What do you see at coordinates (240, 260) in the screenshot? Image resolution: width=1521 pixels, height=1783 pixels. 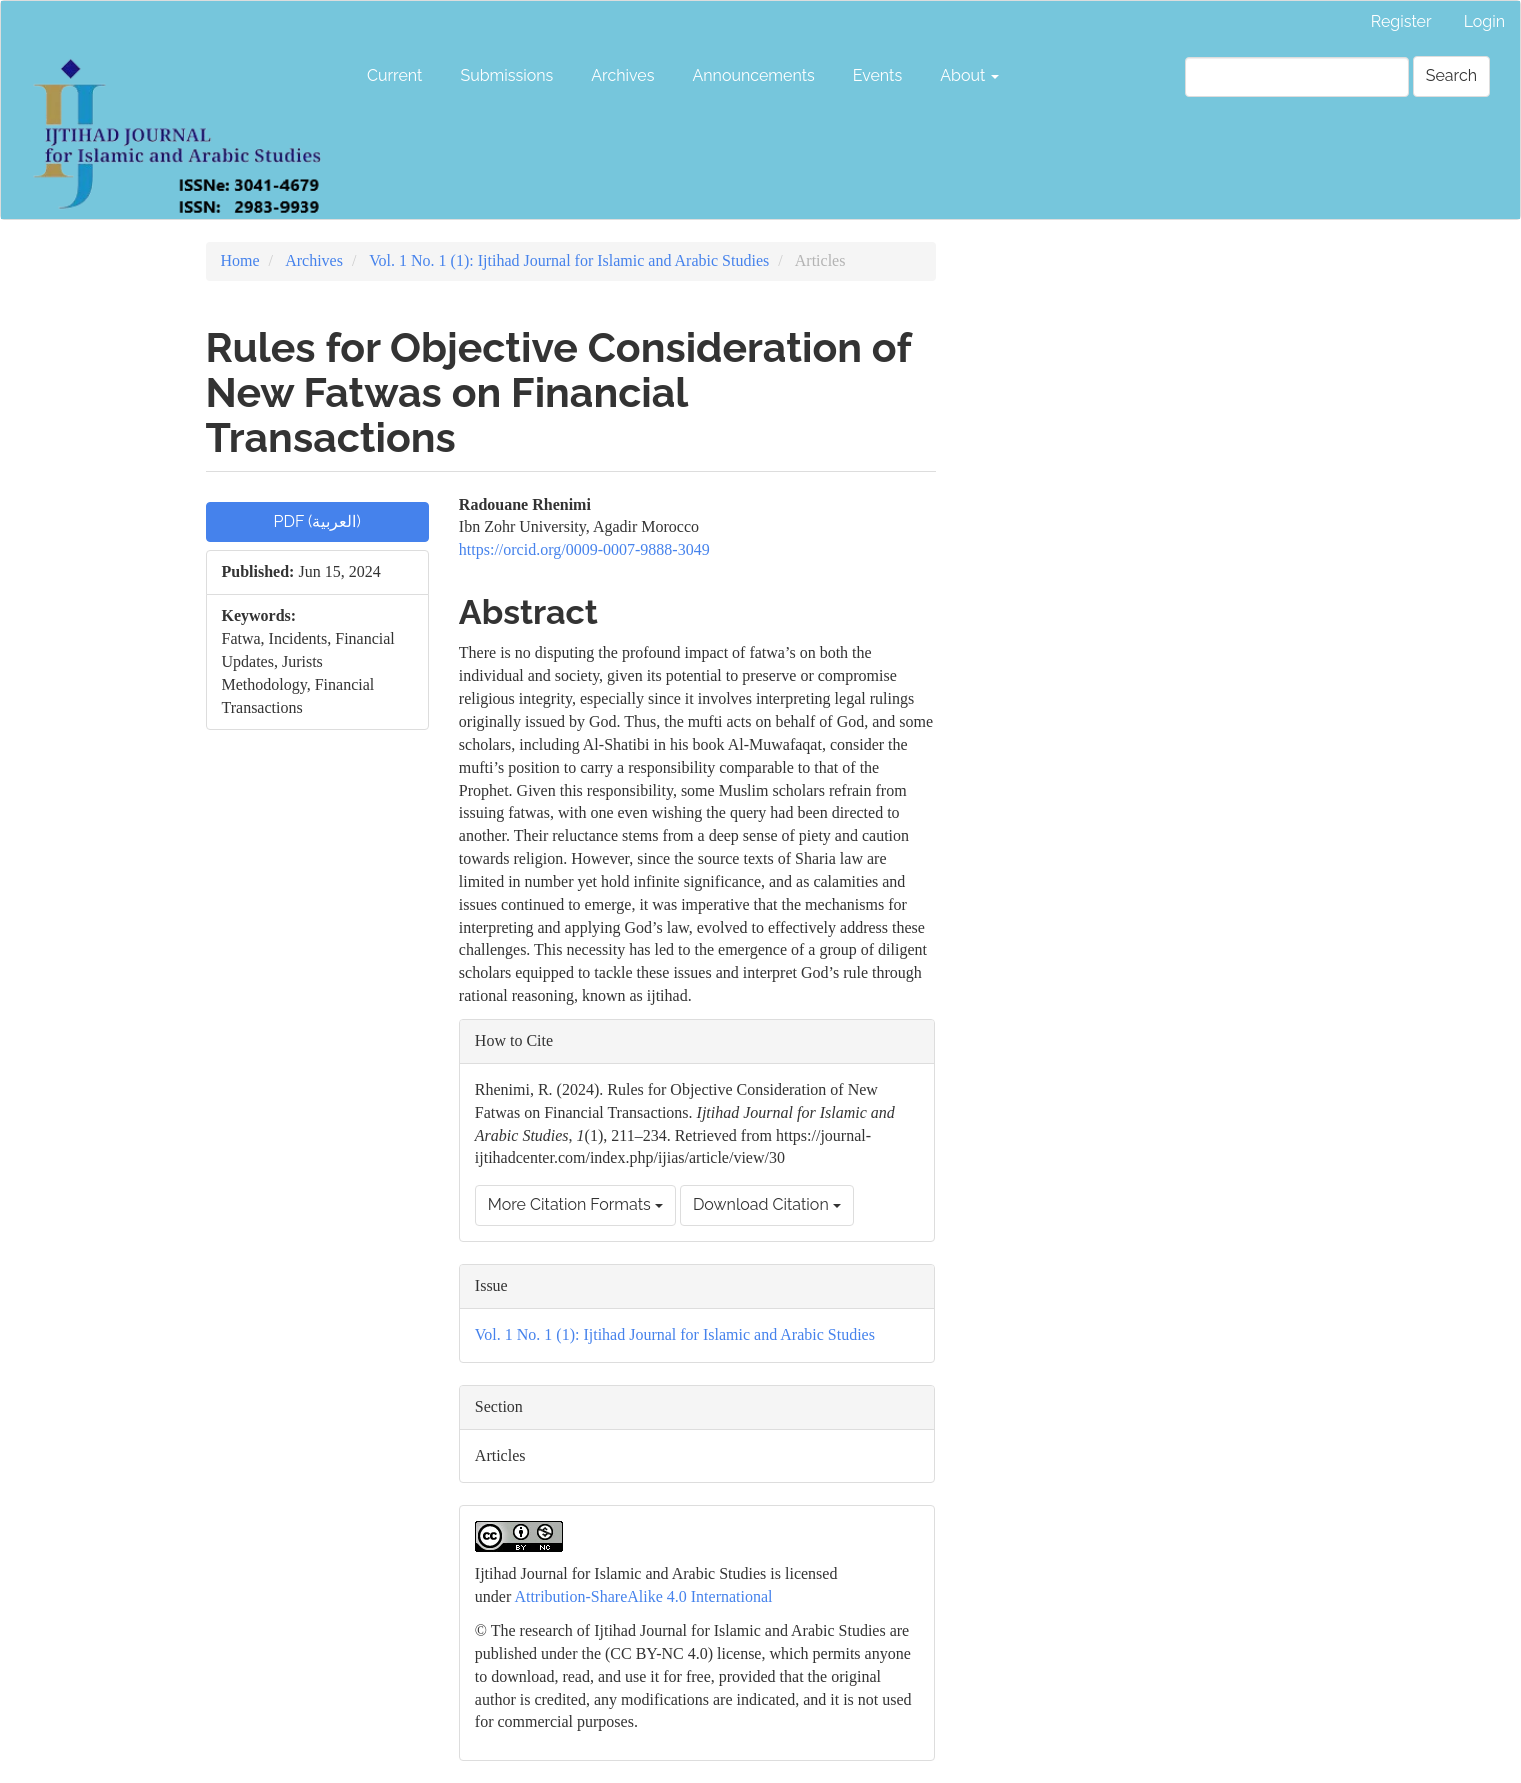 I see `Home` at bounding box center [240, 260].